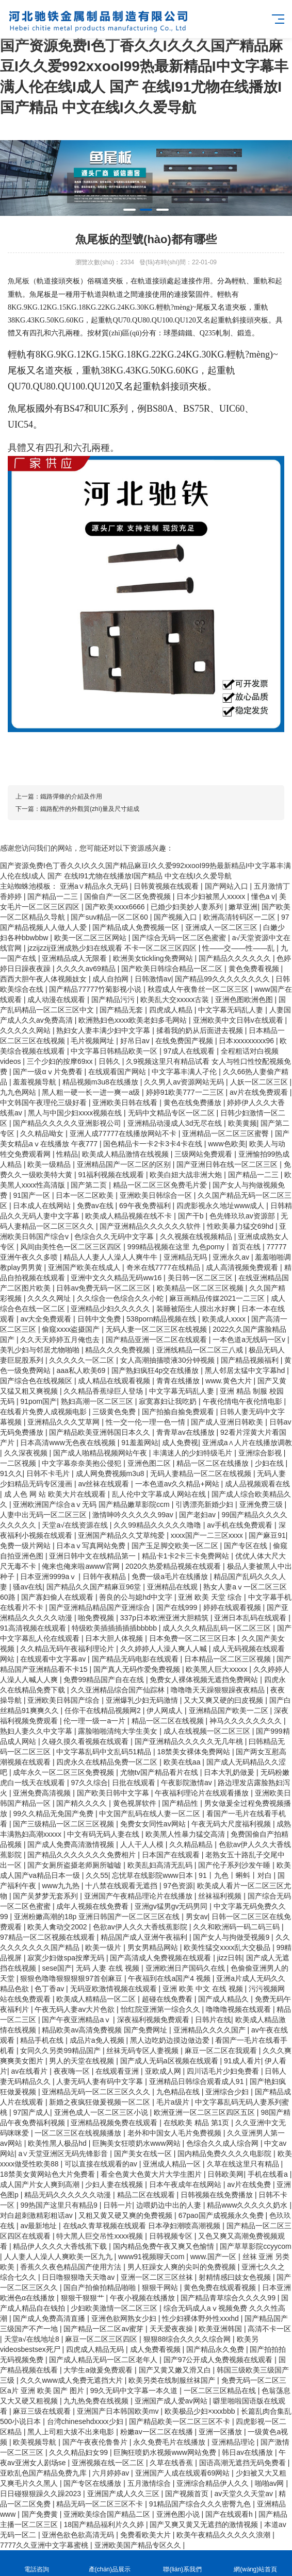 The width and height of the screenshot is (292, 2576). Describe the element at coordinates (64, 1422) in the screenshot. I see `亚洲精品久久久艾草网` at that location.